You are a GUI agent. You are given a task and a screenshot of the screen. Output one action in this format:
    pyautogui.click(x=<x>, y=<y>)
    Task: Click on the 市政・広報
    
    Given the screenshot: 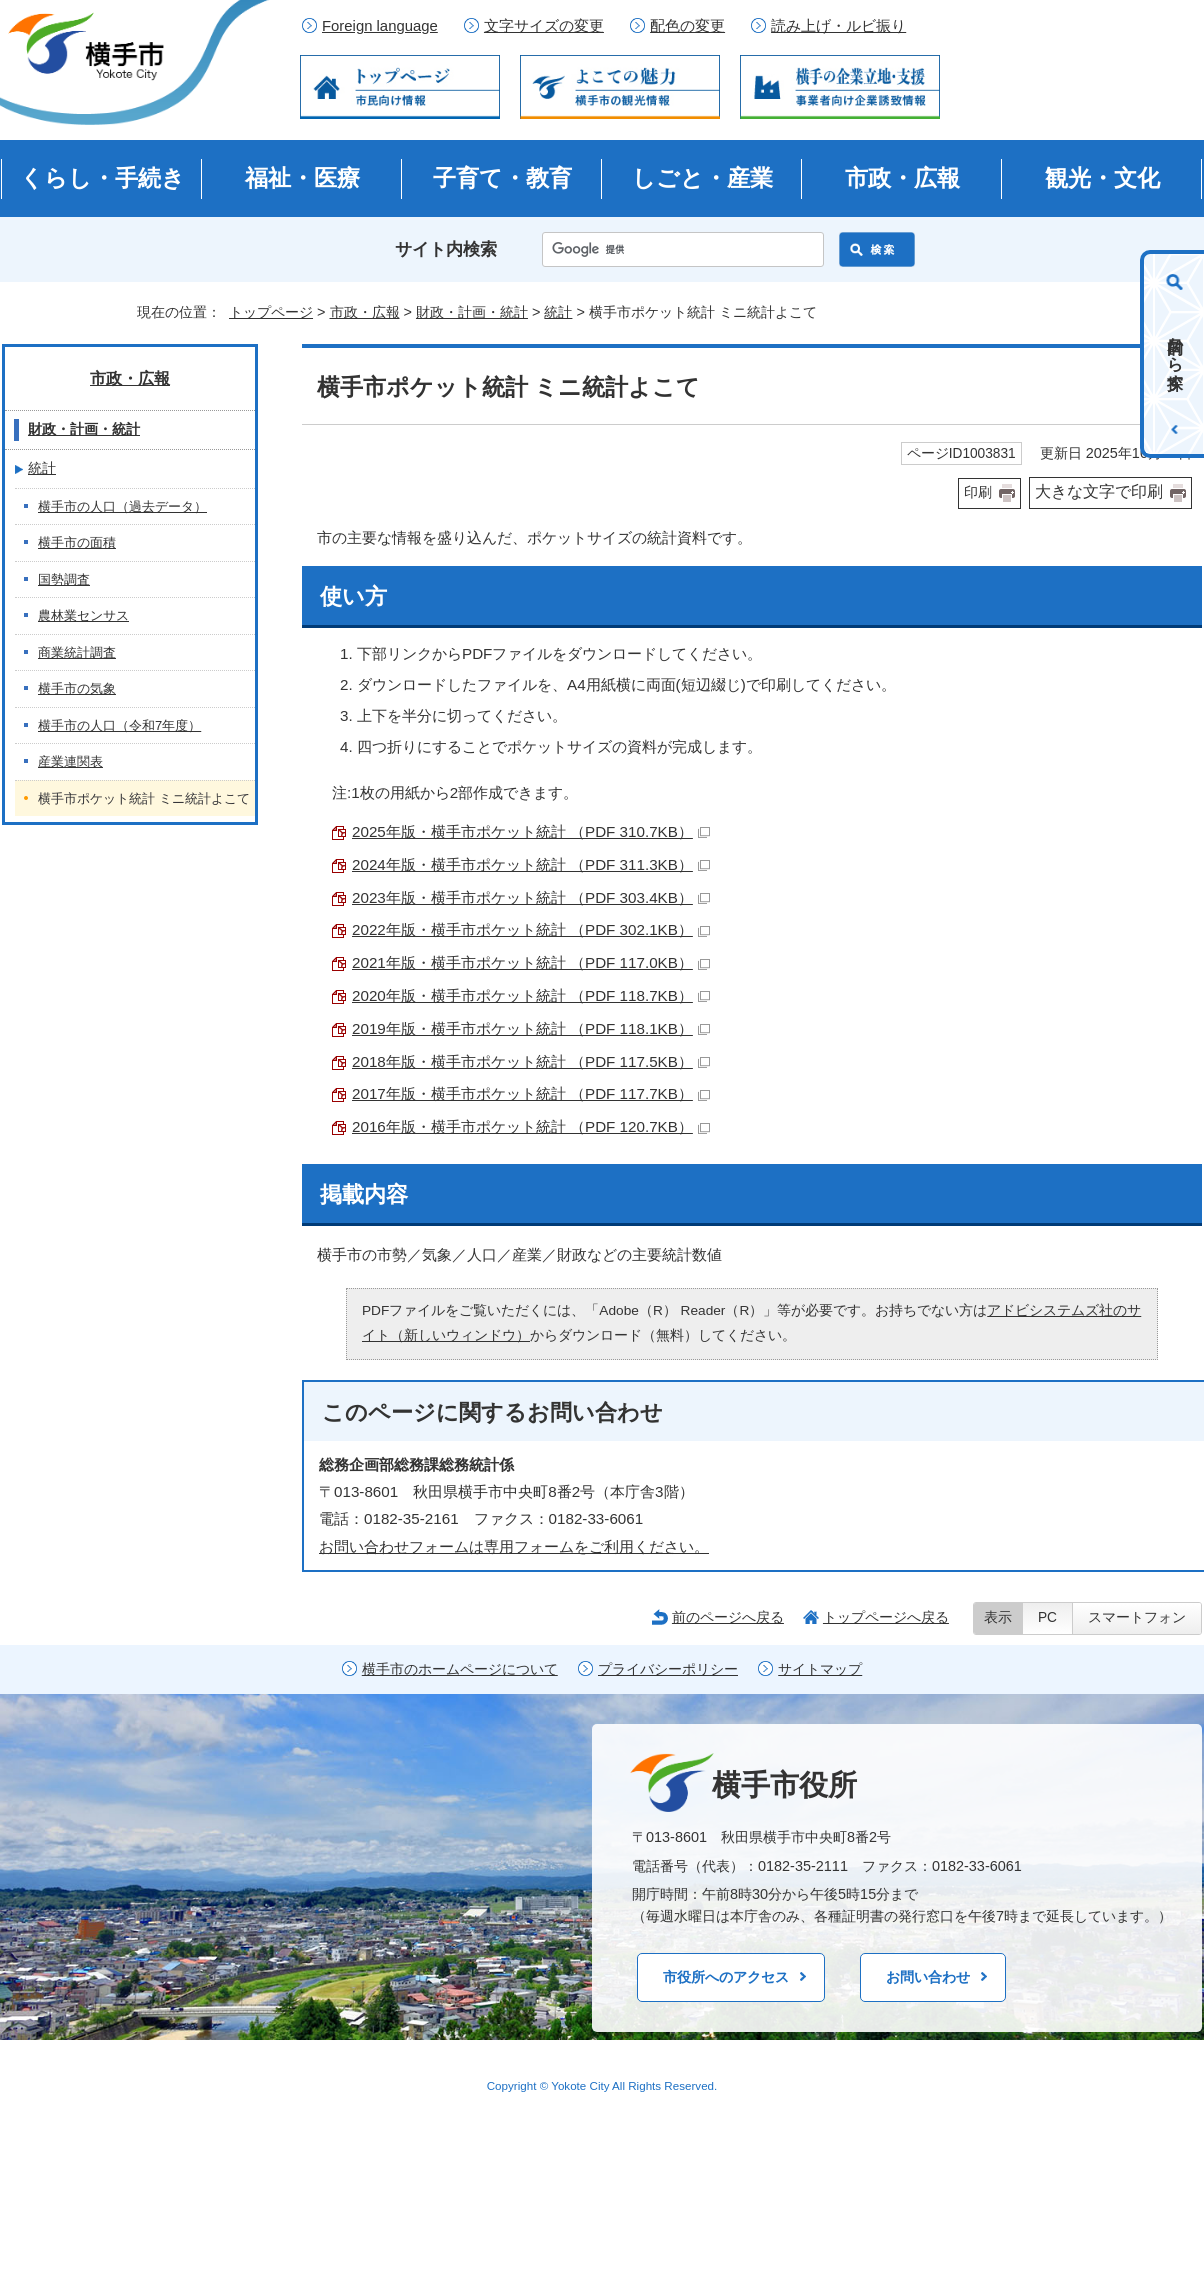 What is the action you would take?
    pyautogui.click(x=902, y=178)
    